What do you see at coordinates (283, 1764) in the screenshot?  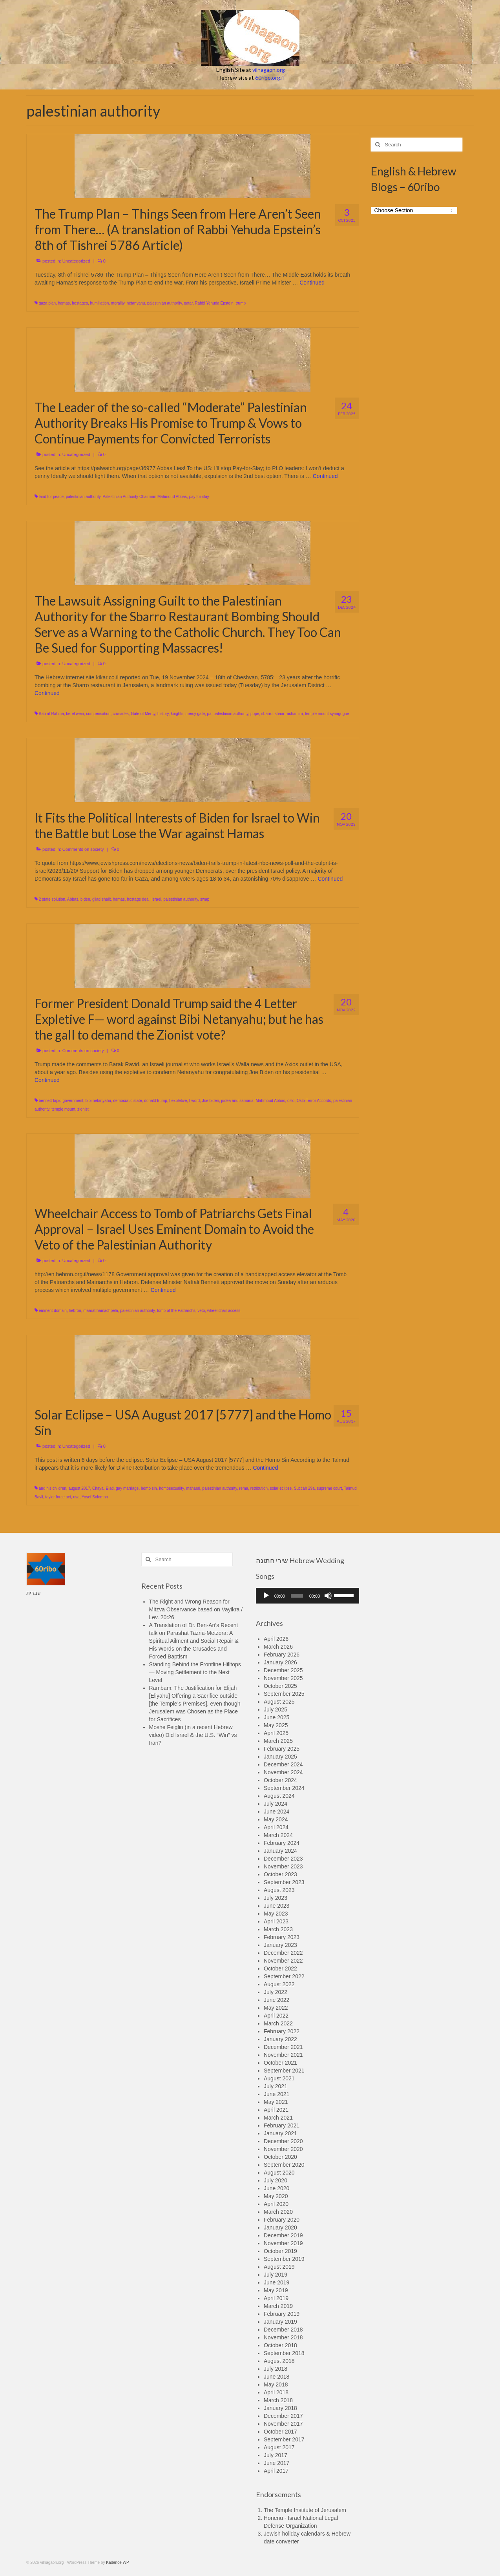 I see `December 2024` at bounding box center [283, 1764].